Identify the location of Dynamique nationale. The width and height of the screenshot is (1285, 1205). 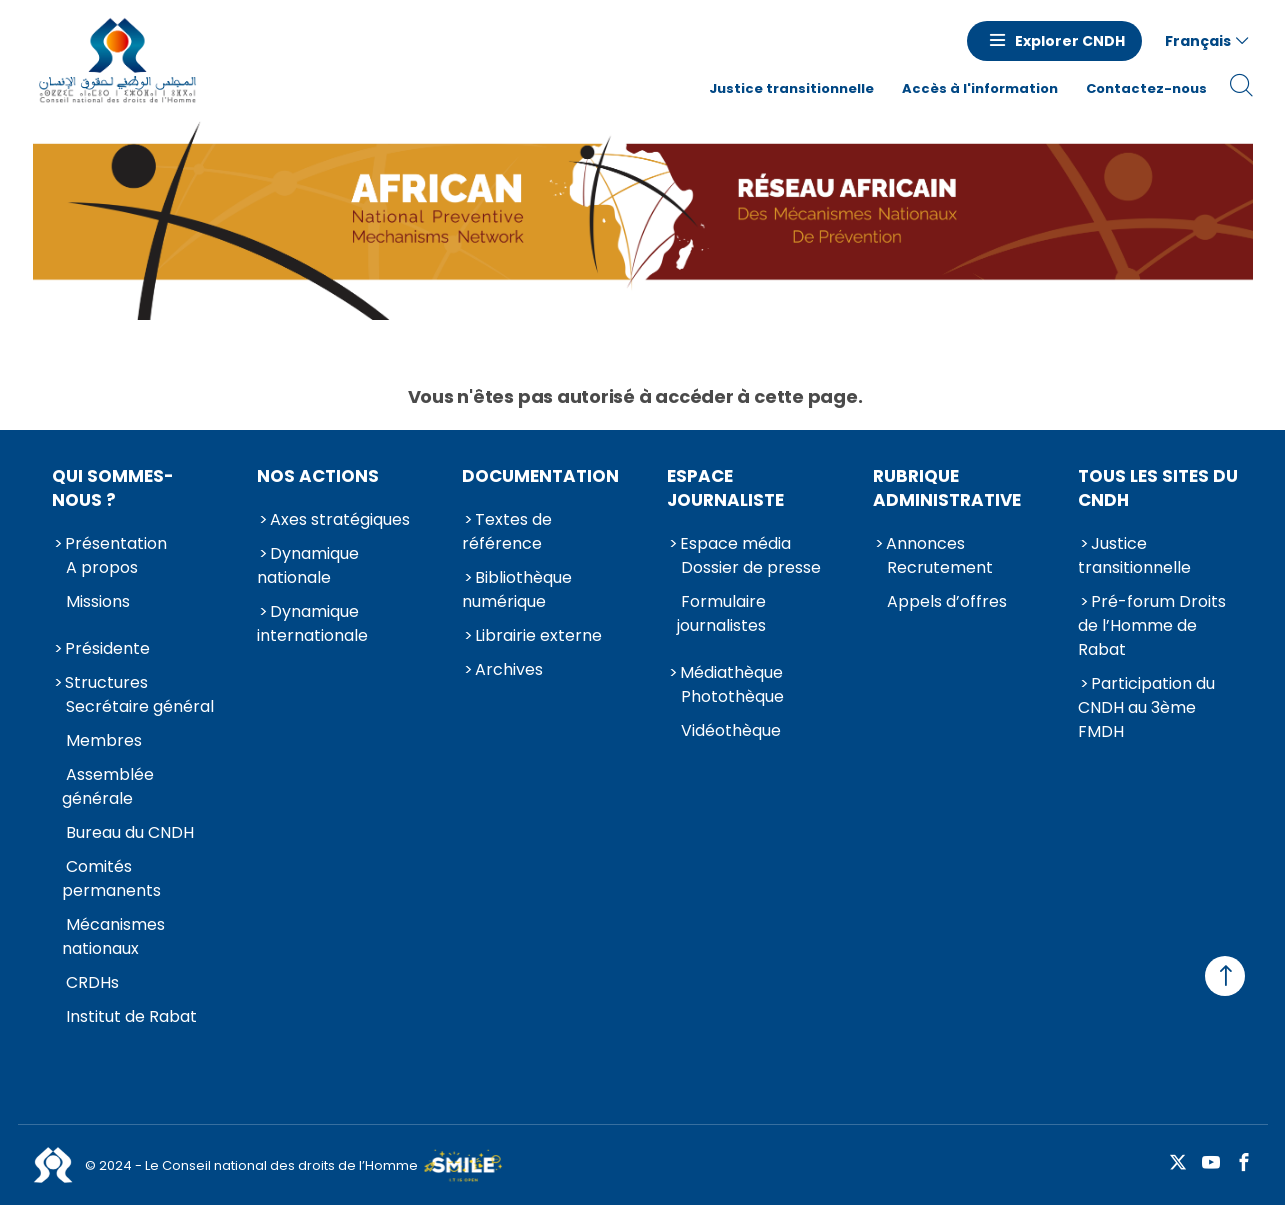
(308, 565).